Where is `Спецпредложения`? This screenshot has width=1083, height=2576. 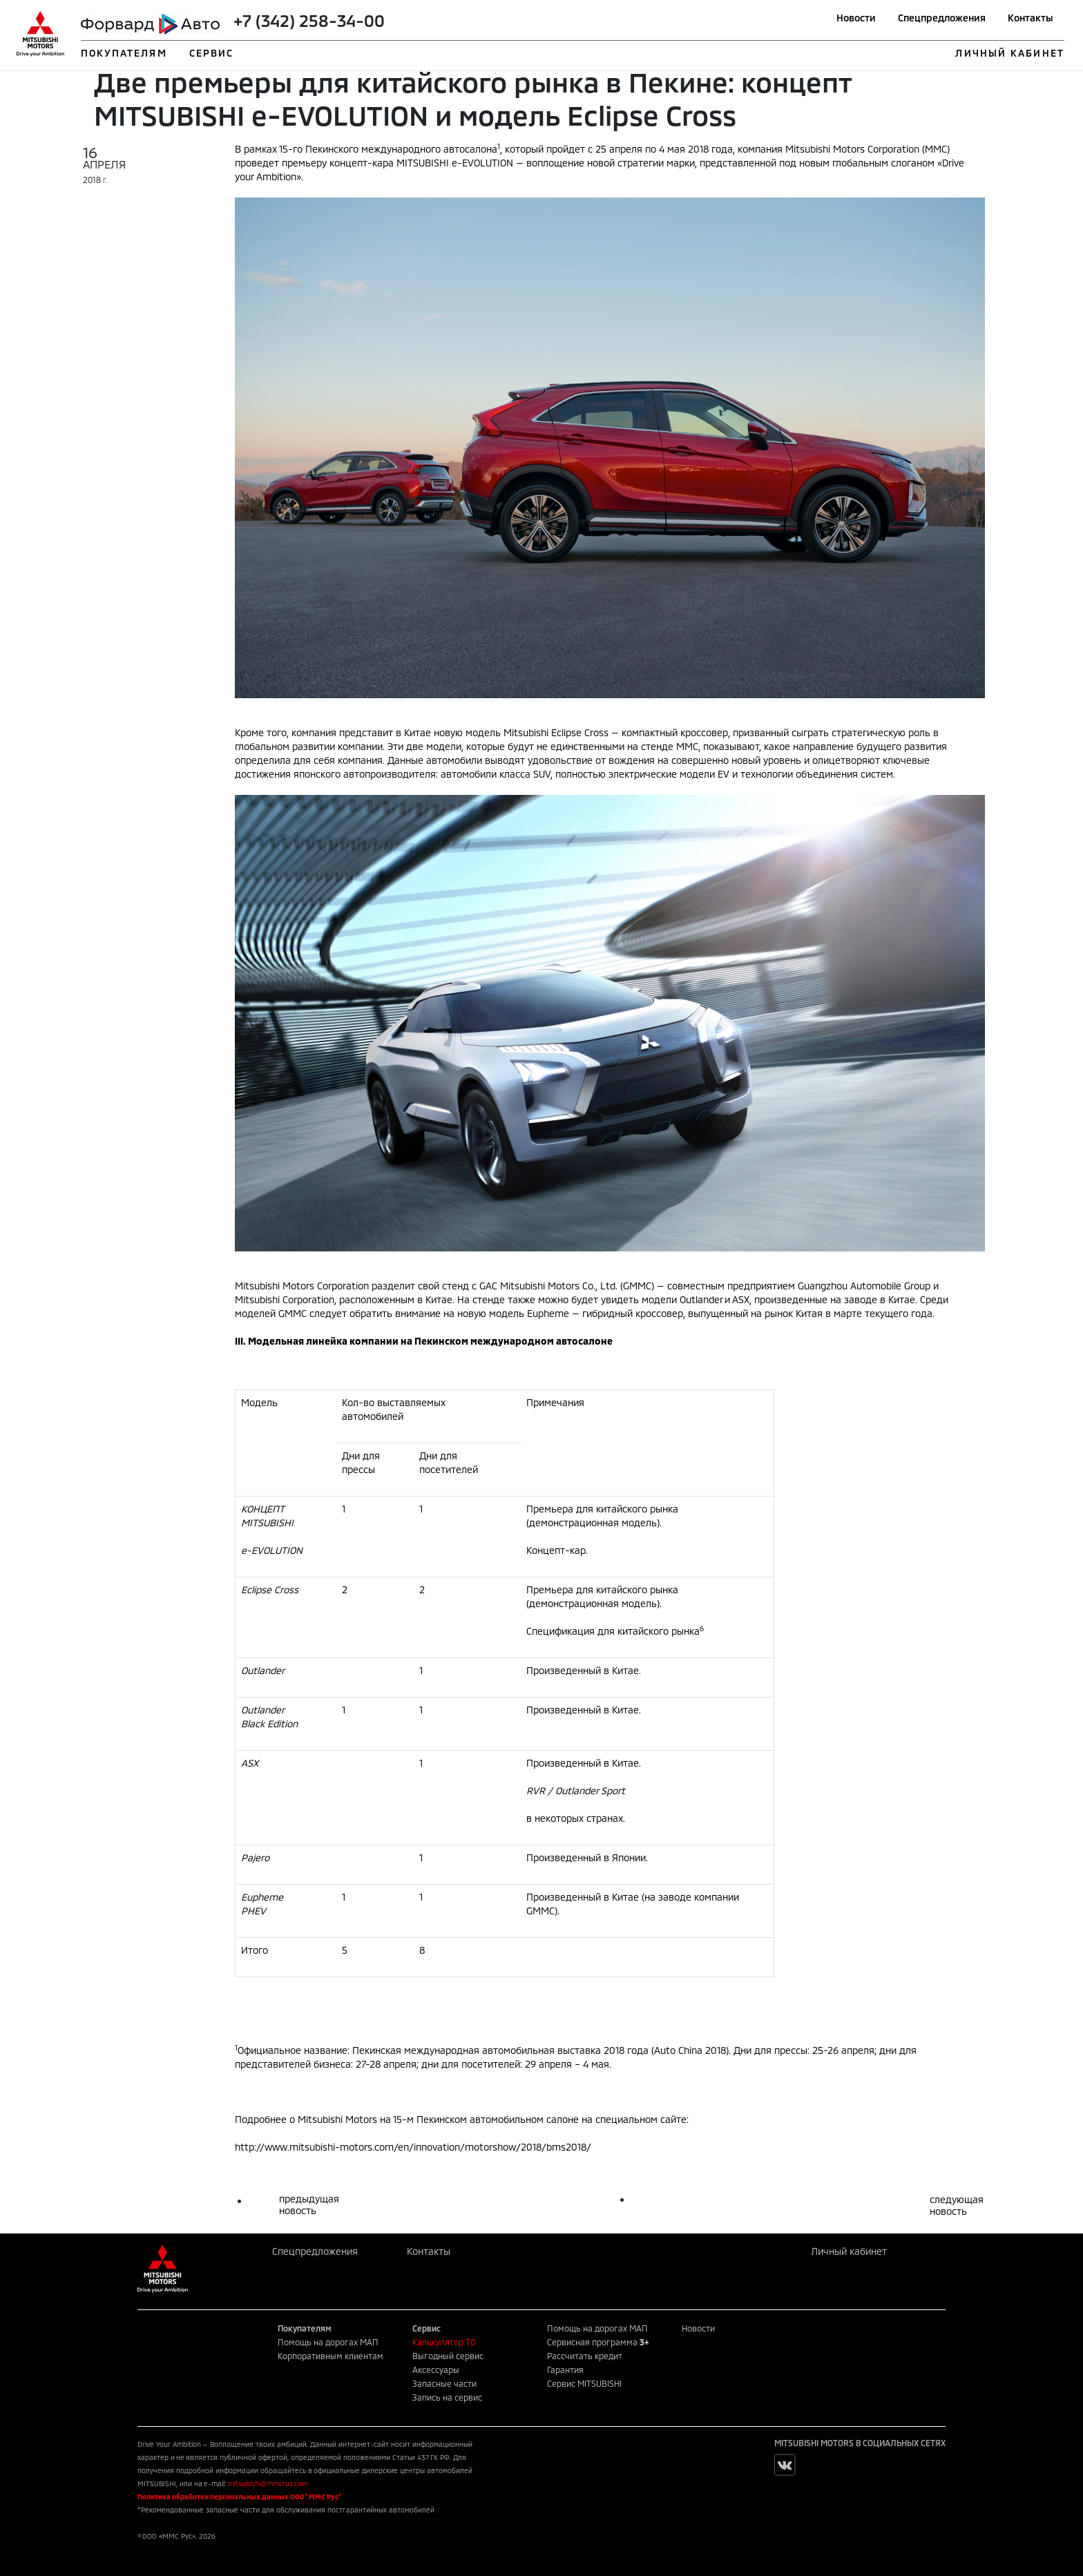 Спецпредложения is located at coordinates (942, 17).